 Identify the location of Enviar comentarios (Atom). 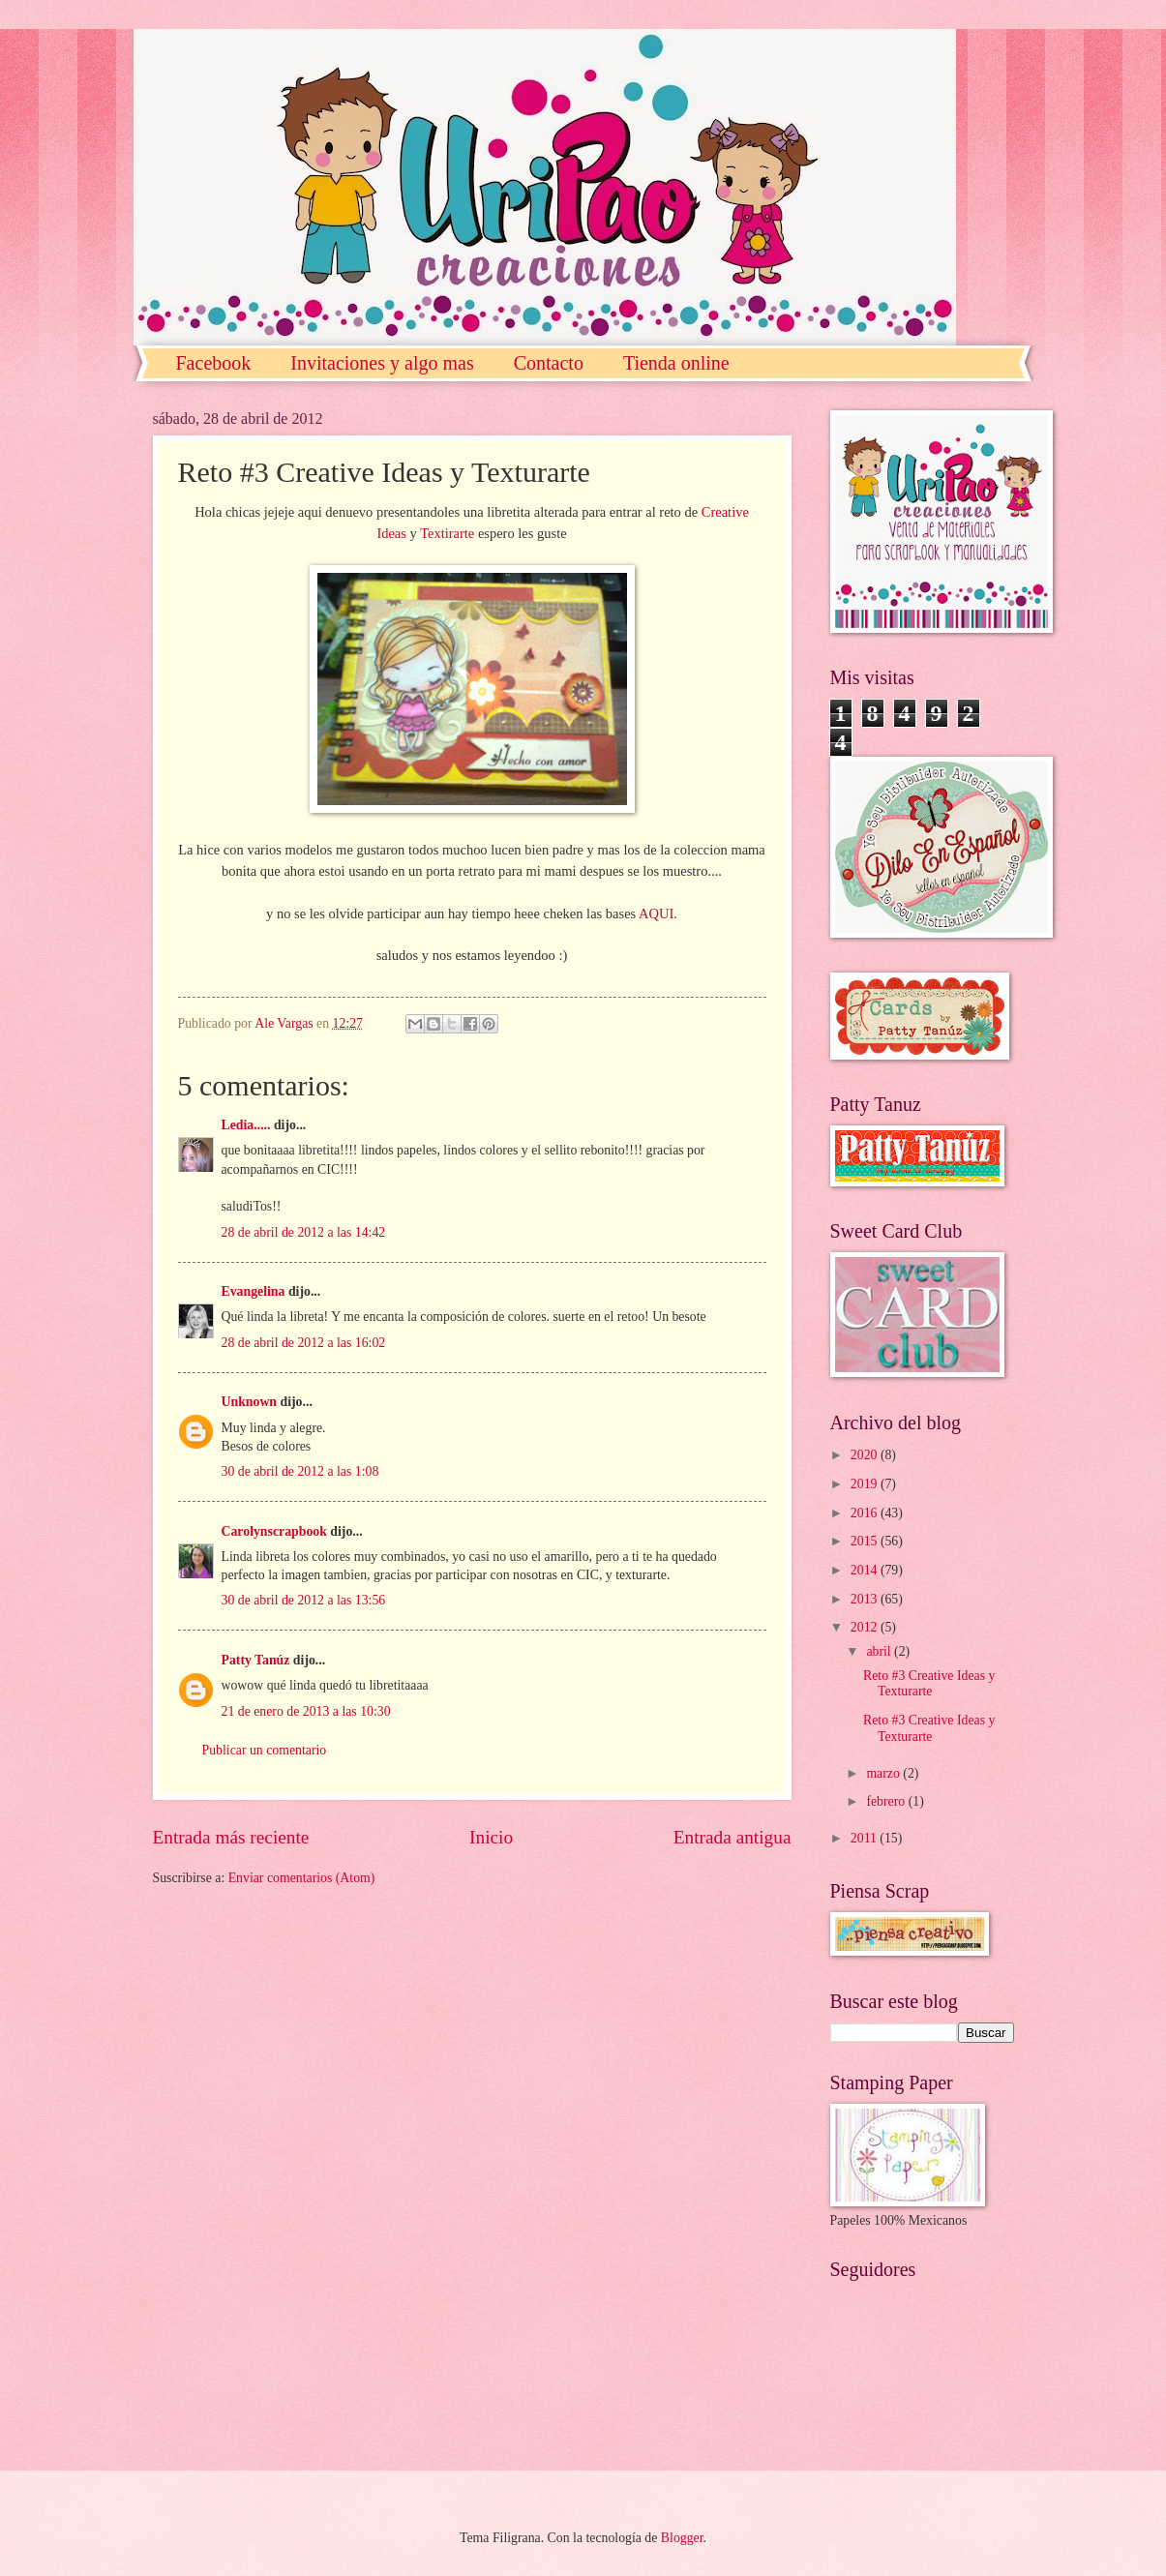
(301, 1878).